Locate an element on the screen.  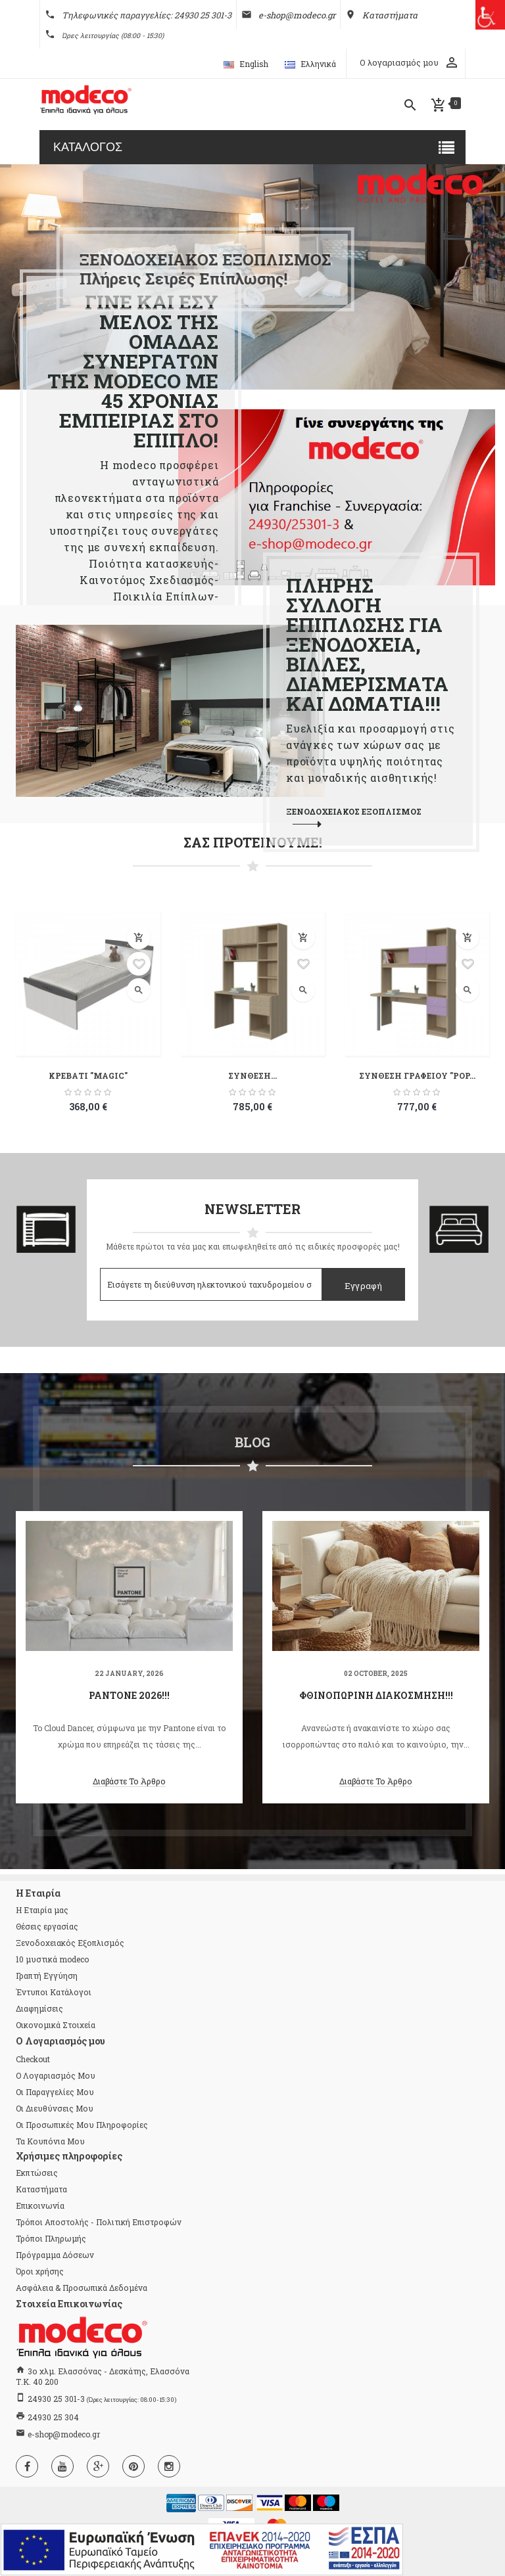
e-shop@modeco.gr is located at coordinates (64, 2434).